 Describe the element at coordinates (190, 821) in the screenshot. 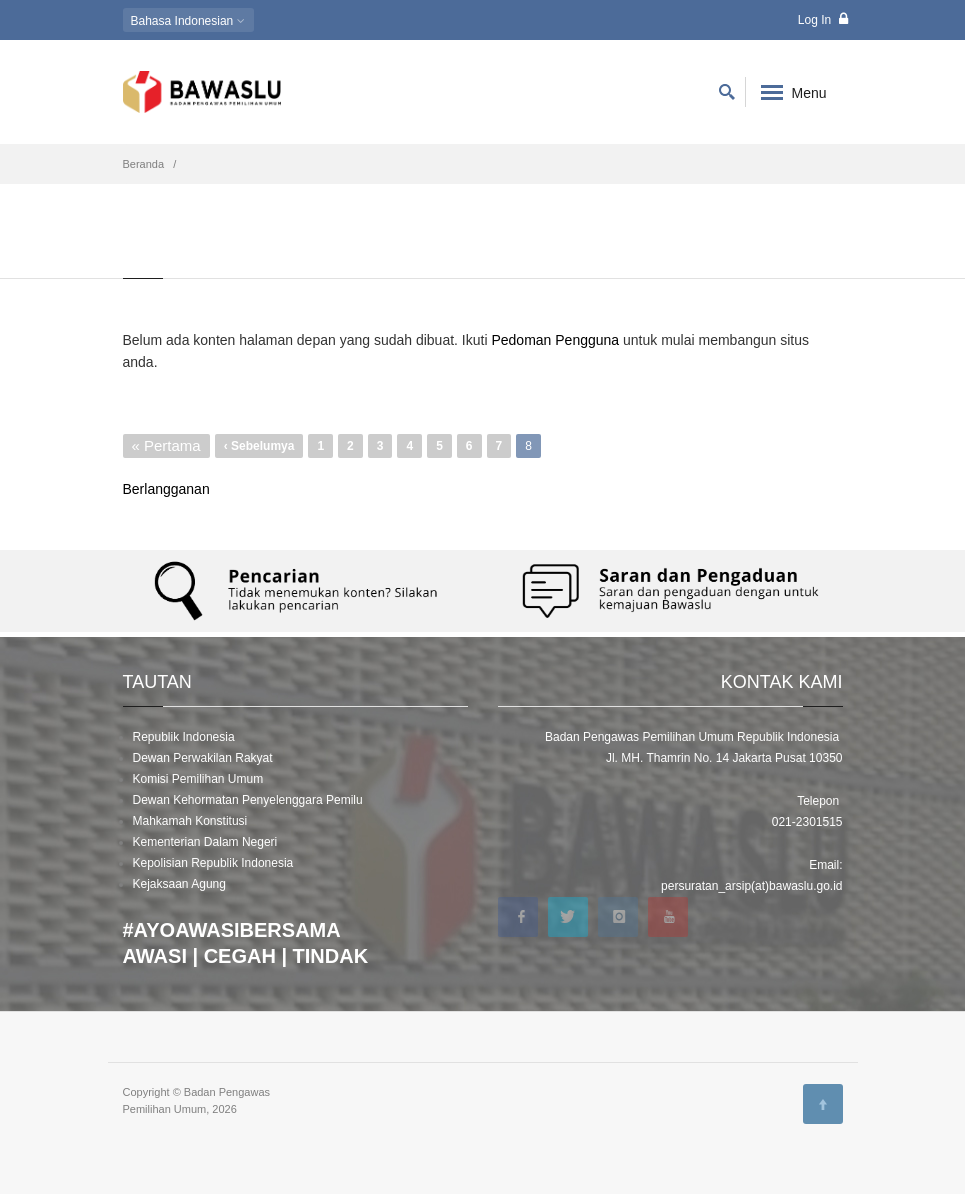

I see `Mahkamah Konstitusi` at that location.